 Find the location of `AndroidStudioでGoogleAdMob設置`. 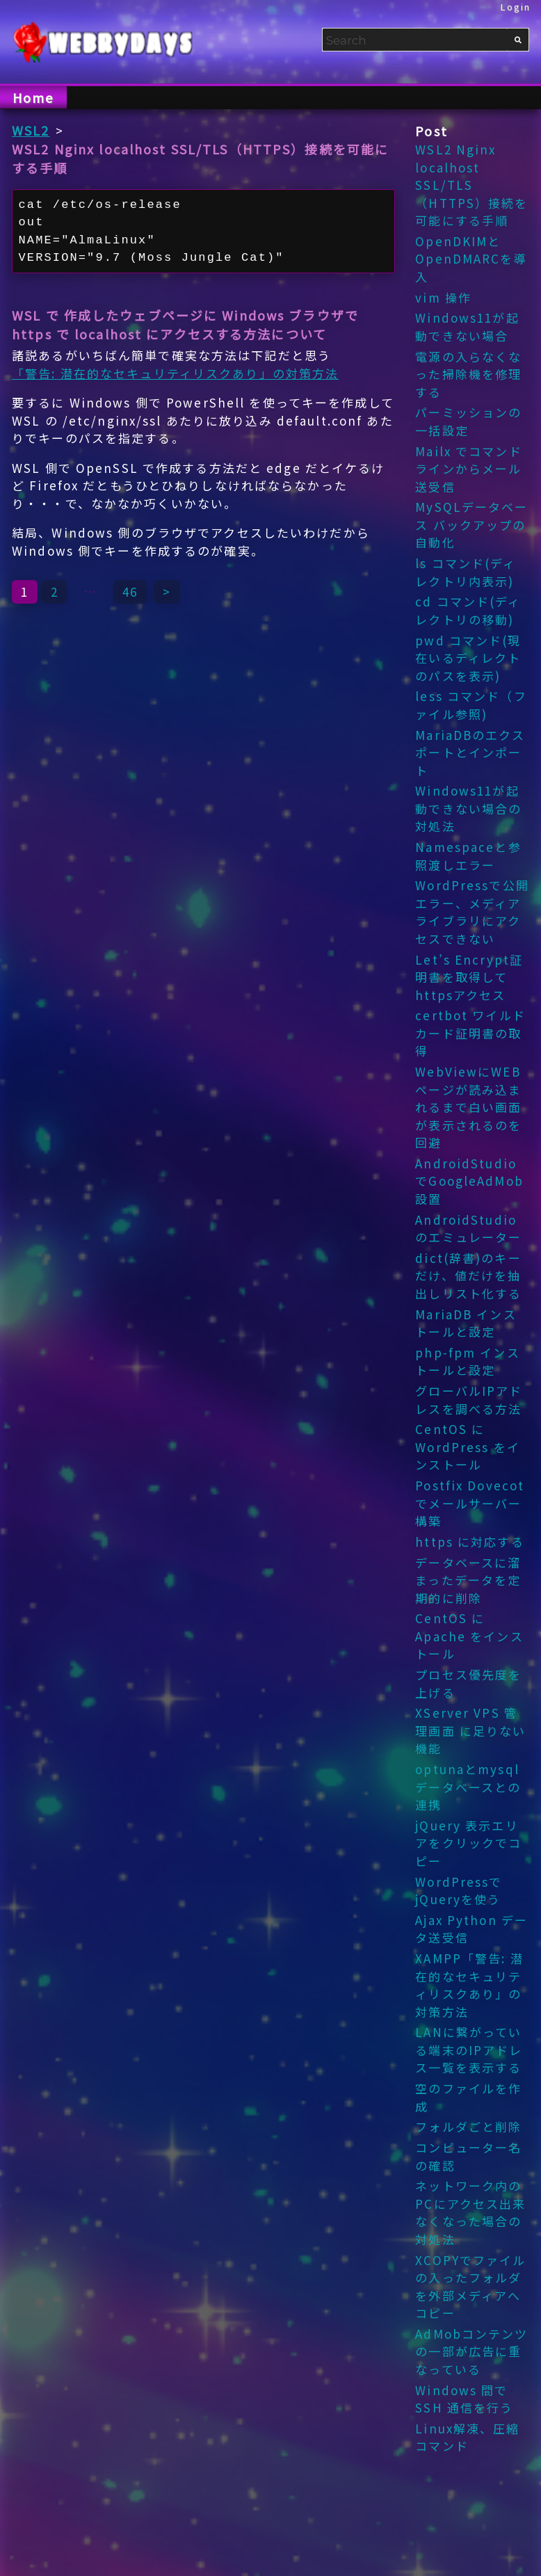

AndroidStudioでGoogleAdMob設置 is located at coordinates (469, 1180).